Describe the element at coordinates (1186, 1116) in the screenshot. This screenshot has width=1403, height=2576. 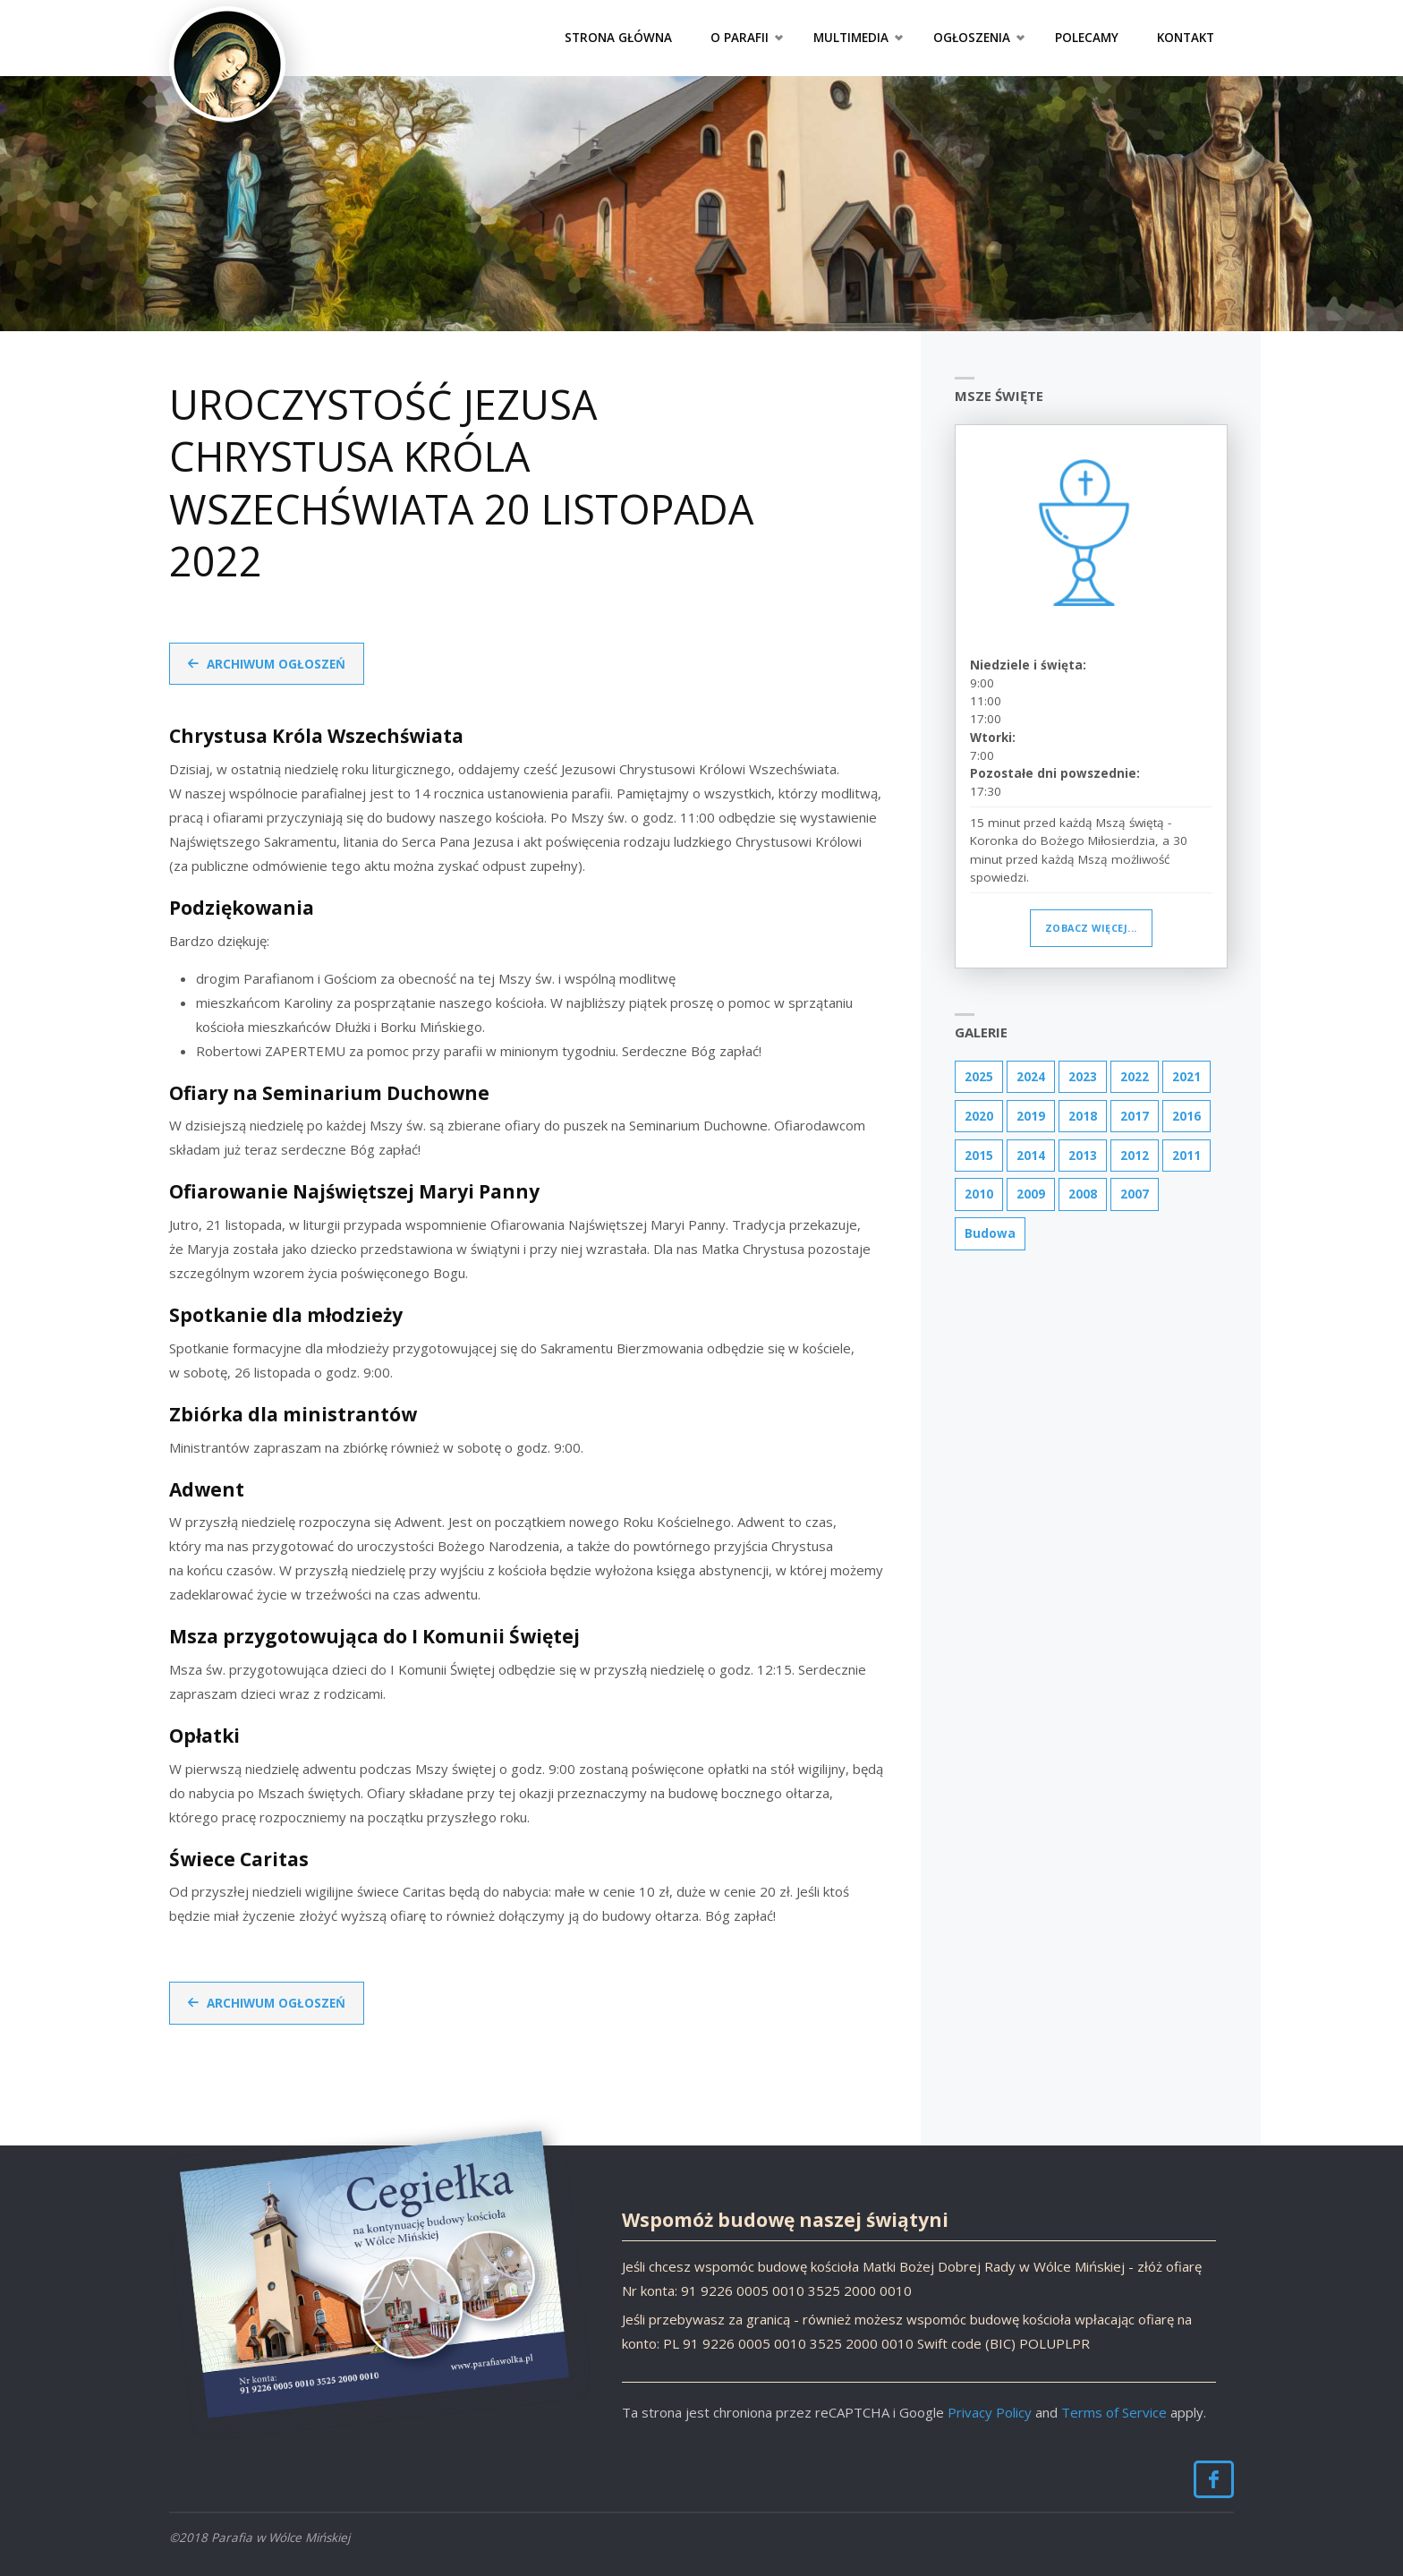
I see `2016` at that location.